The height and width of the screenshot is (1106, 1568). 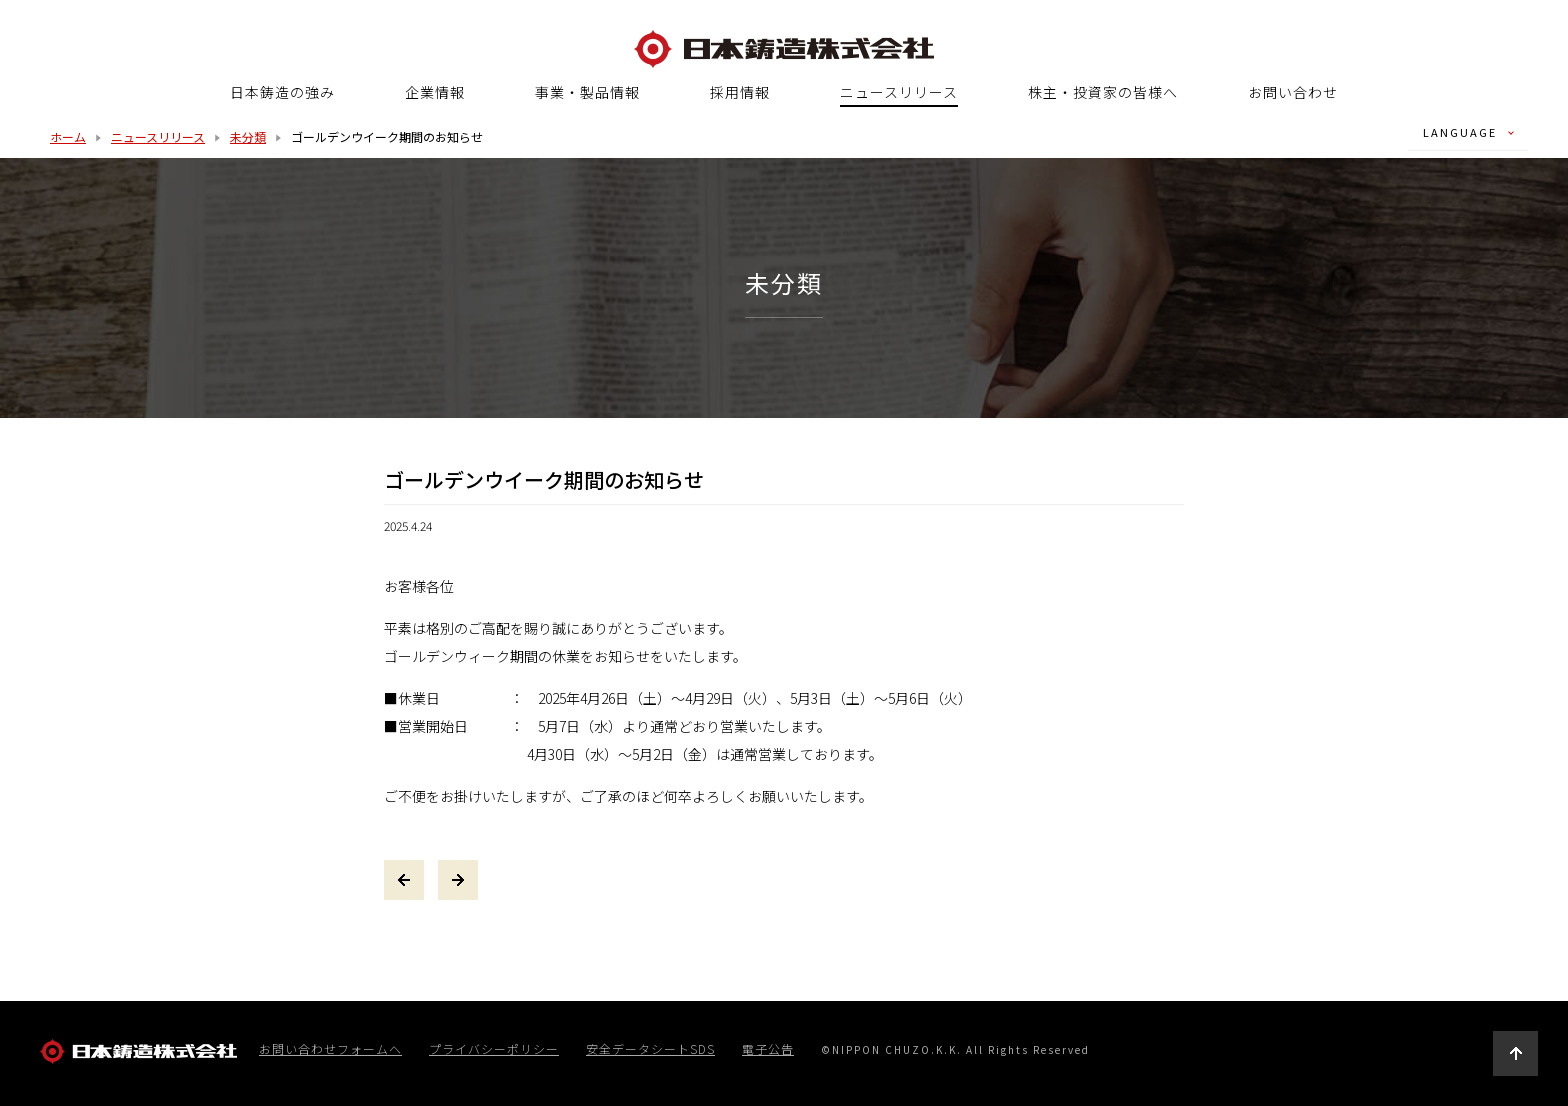 I want to click on 採用情報, so click(x=740, y=92).